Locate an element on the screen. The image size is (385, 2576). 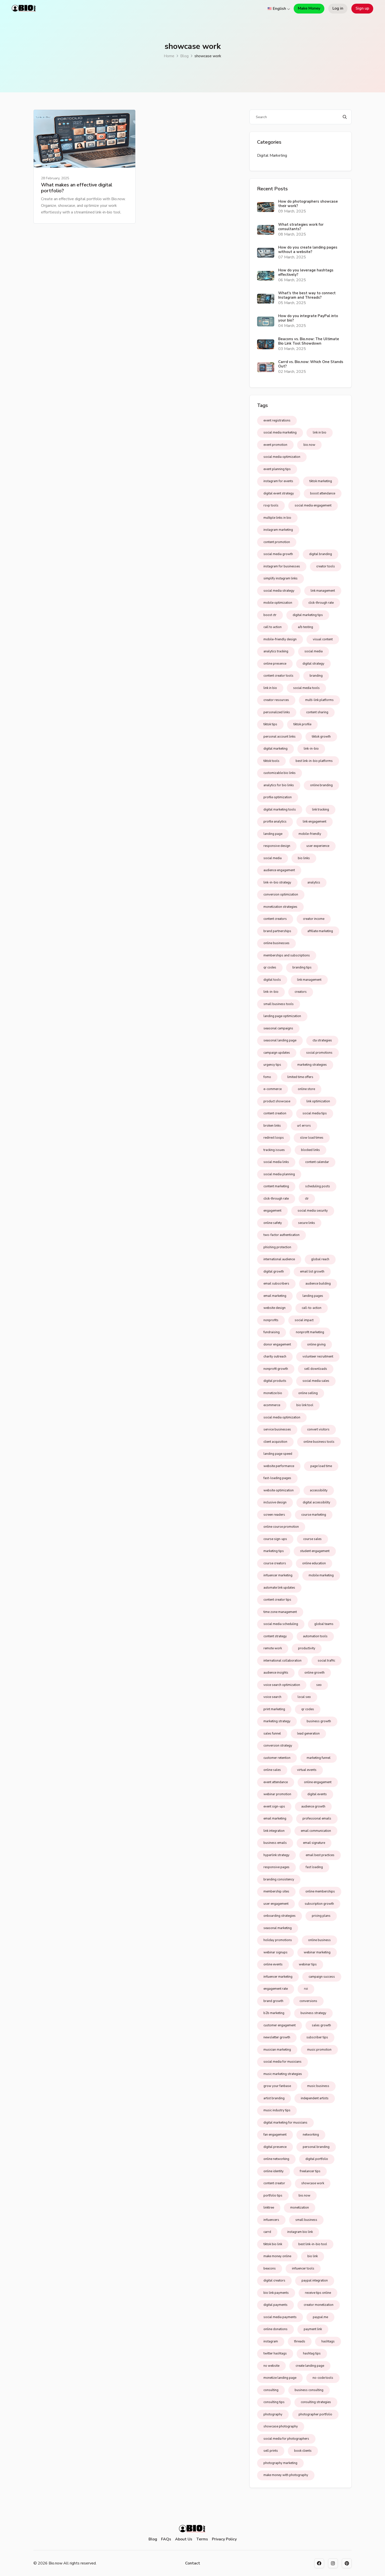
social media scheduling is located at coordinates (280, 1624).